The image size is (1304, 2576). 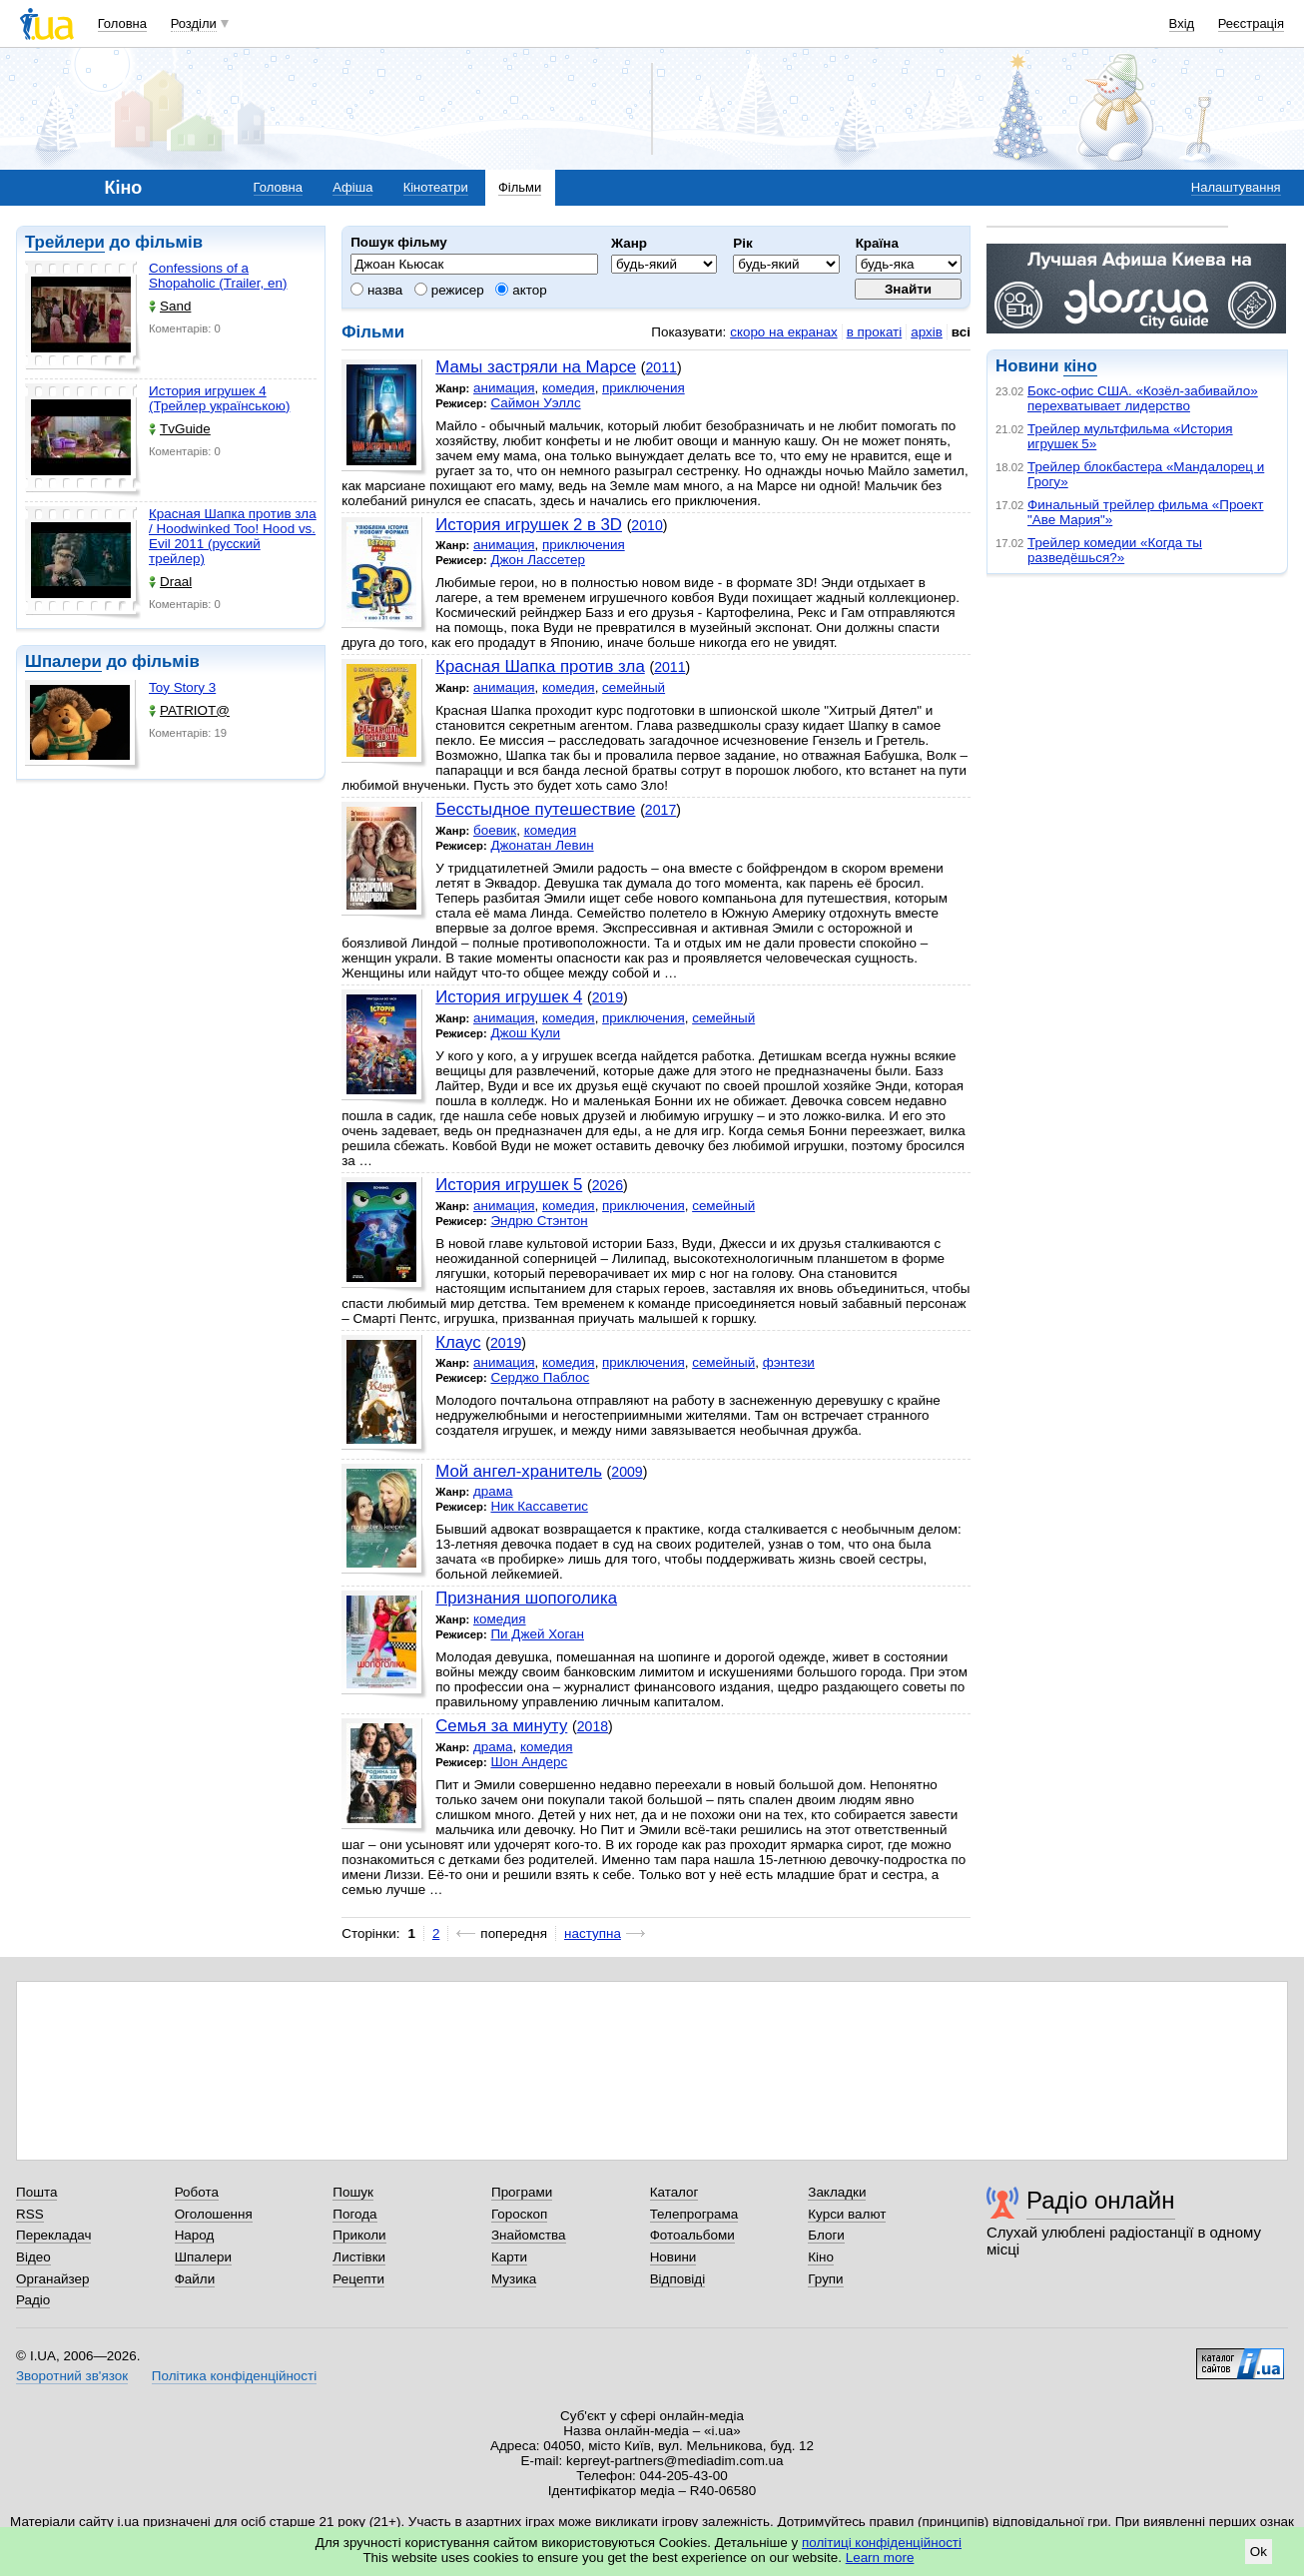 I want to click on Музика, so click(x=513, y=2278).